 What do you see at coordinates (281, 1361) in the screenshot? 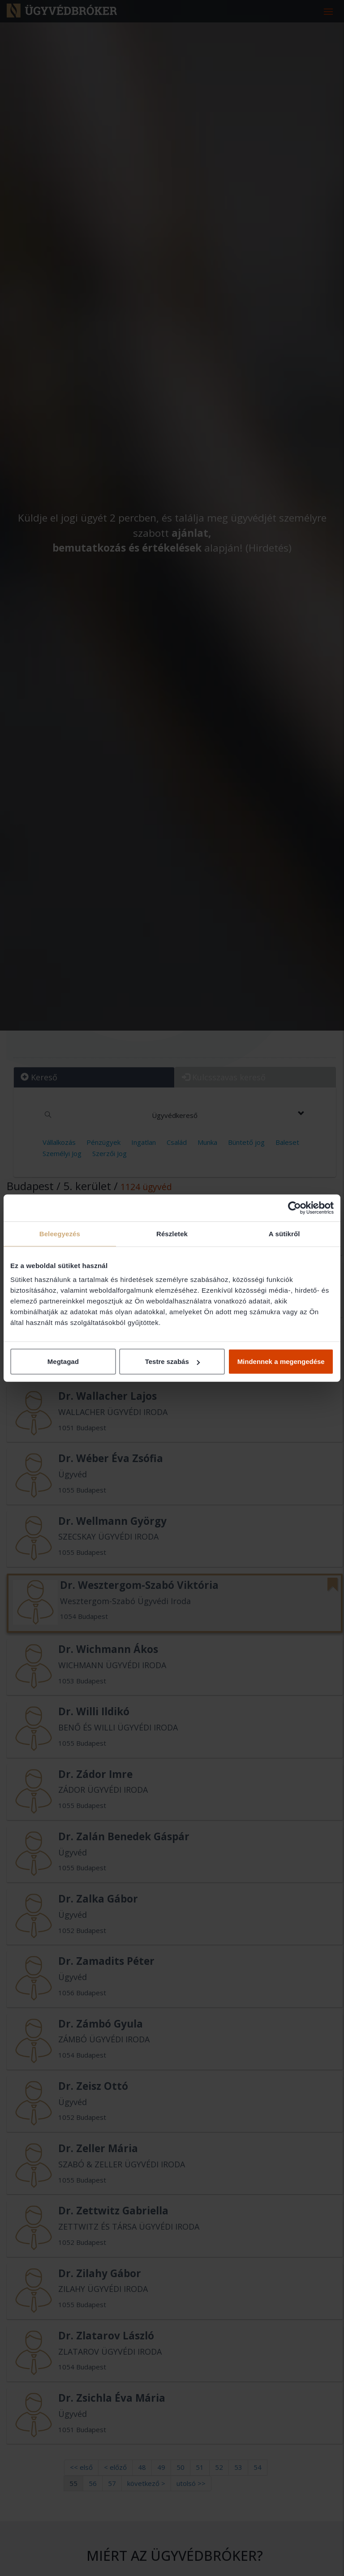
I see `Mindennek a megengedése` at bounding box center [281, 1361].